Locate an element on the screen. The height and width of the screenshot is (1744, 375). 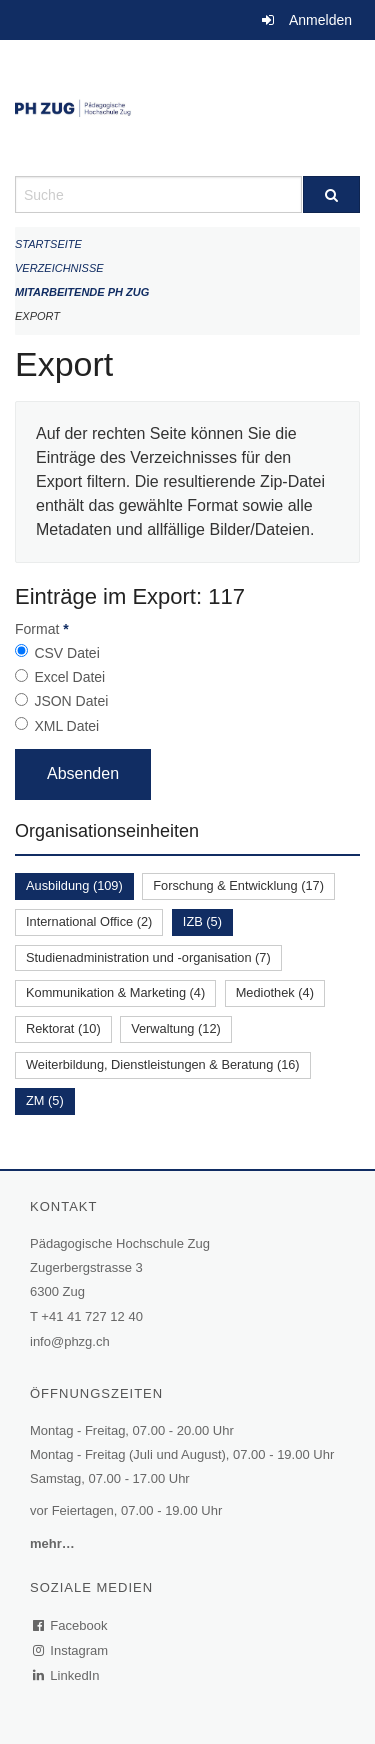
Rektorat (10) is located at coordinates (63, 1028).